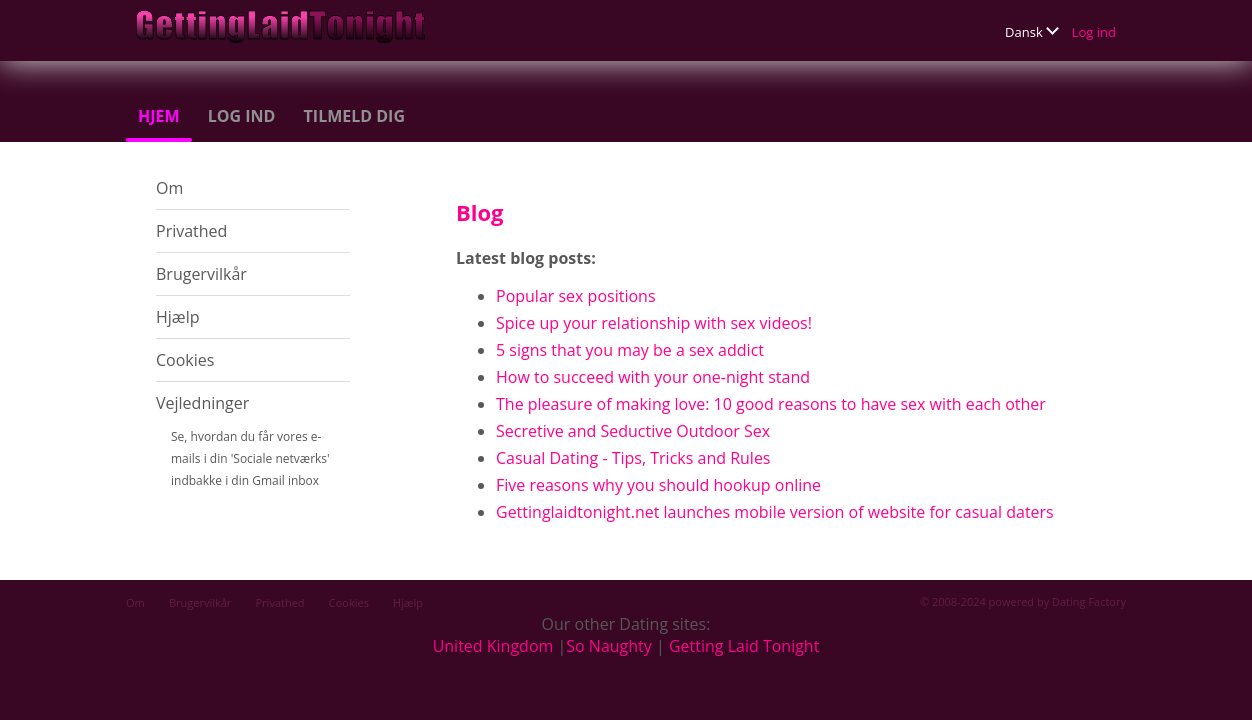 The width and height of the screenshot is (1252, 720). What do you see at coordinates (609, 646) in the screenshot?
I see `So Naughty` at bounding box center [609, 646].